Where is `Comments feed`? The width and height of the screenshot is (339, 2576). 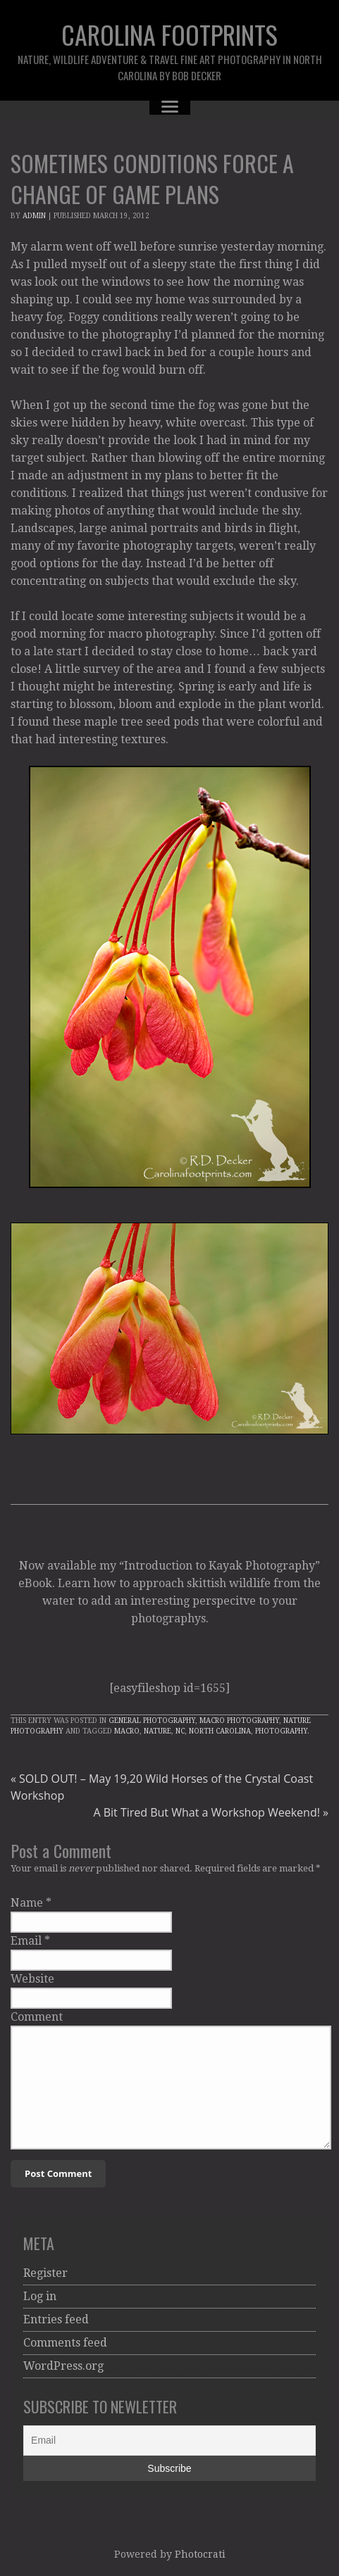
Comments feed is located at coordinates (65, 2342).